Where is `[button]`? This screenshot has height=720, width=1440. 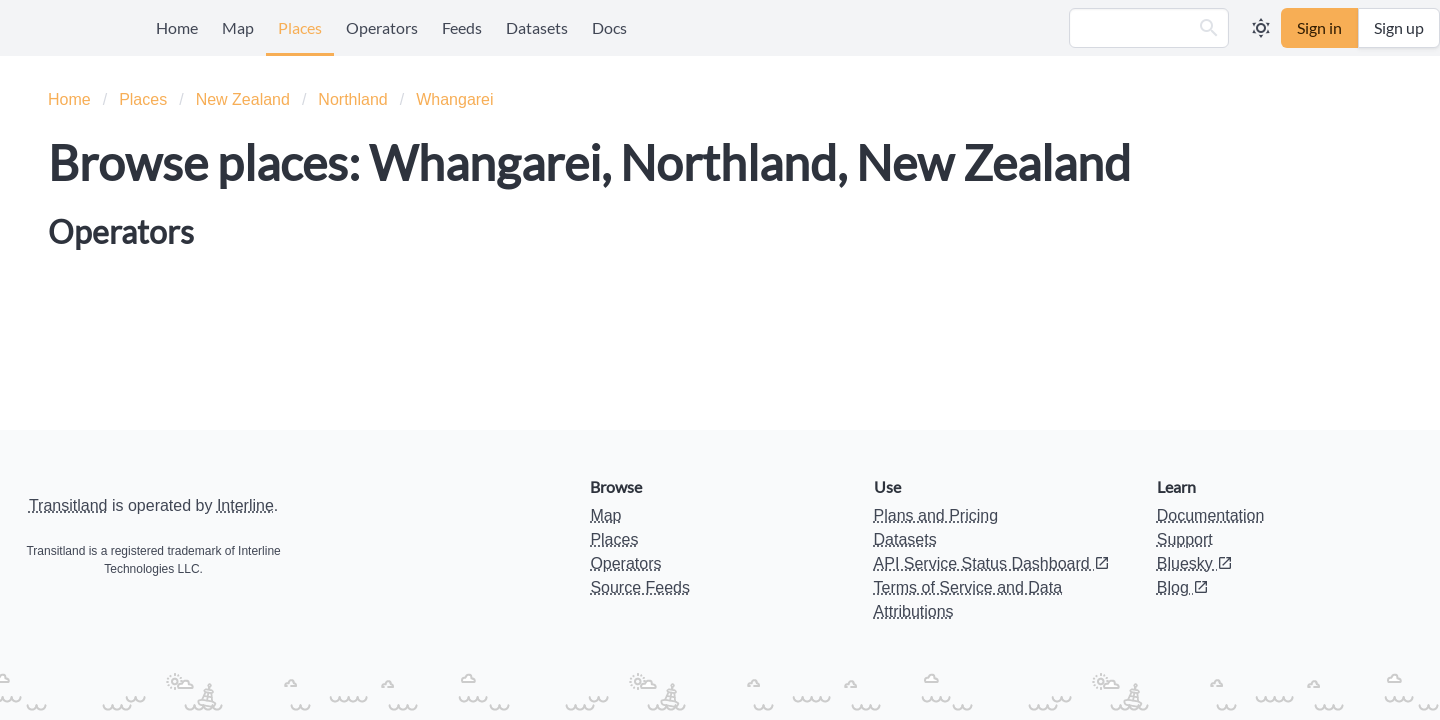
[button] is located at coordinates (1209, 28).